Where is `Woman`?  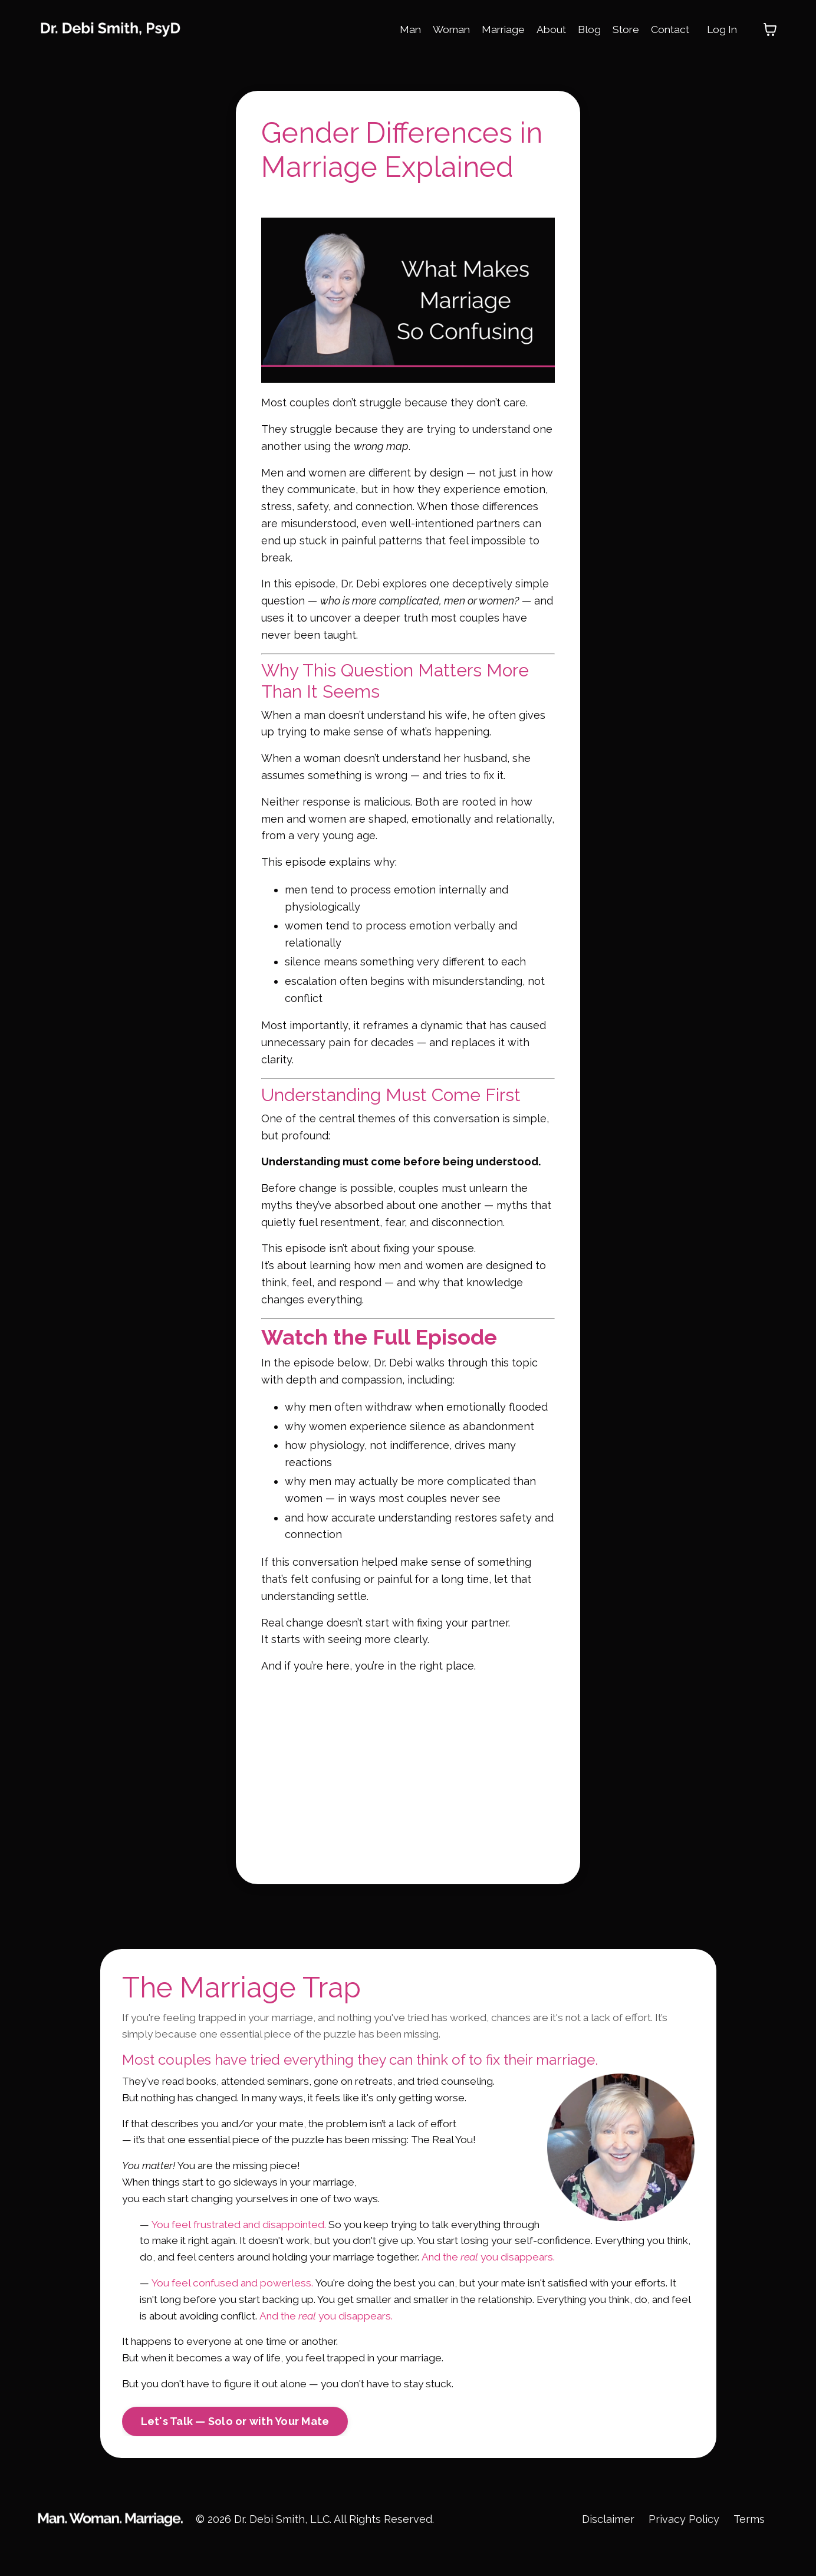
Woman is located at coordinates (442, 28).